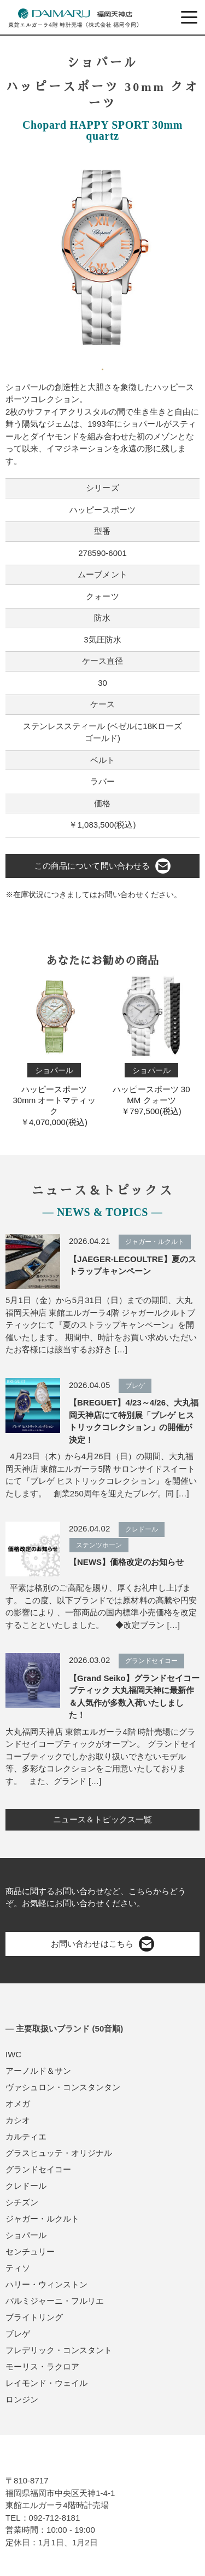  I want to click on ショパール, so click(25, 2235).